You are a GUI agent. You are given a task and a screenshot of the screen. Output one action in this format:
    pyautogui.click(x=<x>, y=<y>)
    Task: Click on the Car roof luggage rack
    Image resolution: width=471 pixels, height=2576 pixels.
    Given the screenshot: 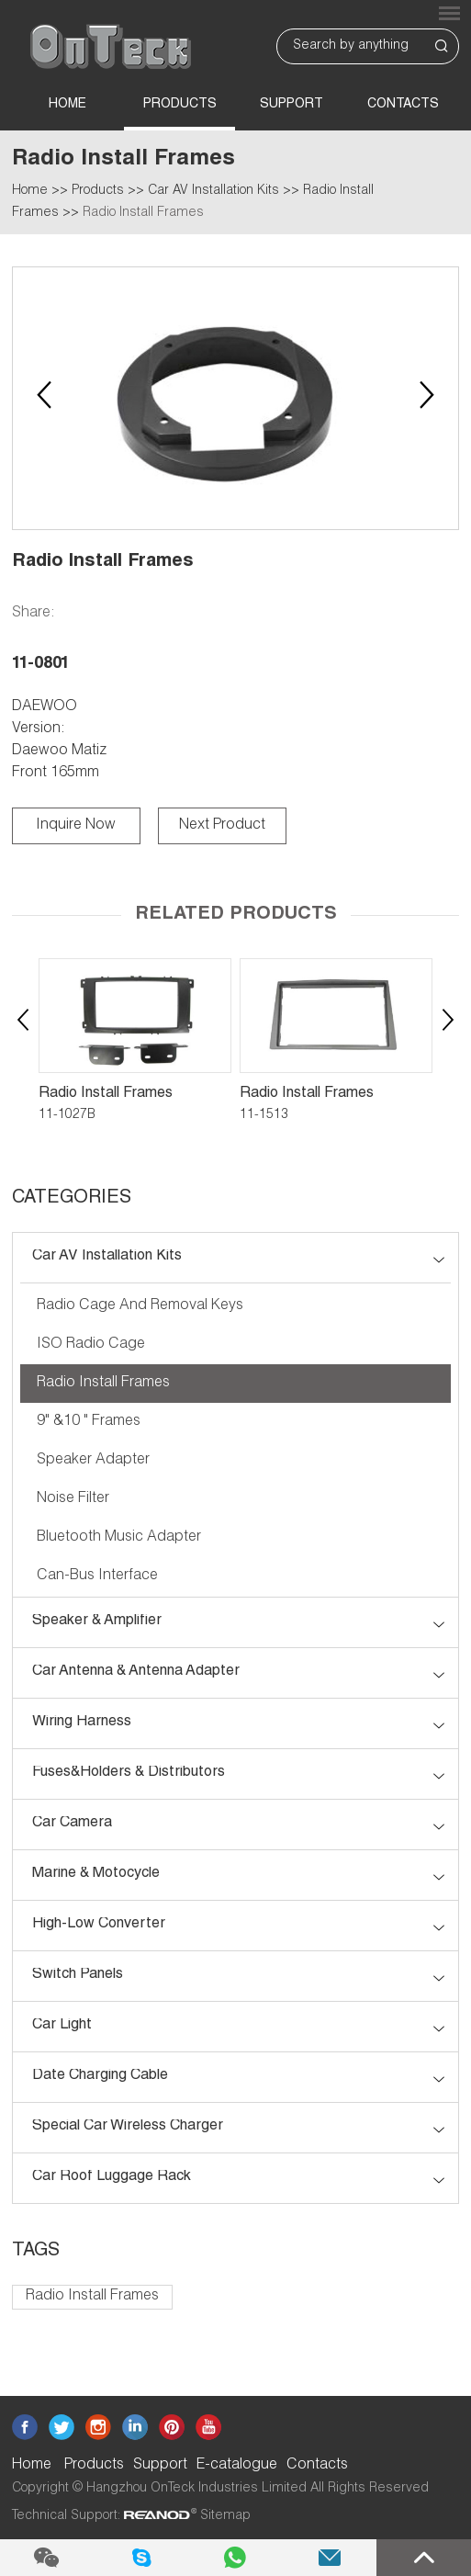 What is the action you would take?
    pyautogui.click(x=111, y=2177)
    